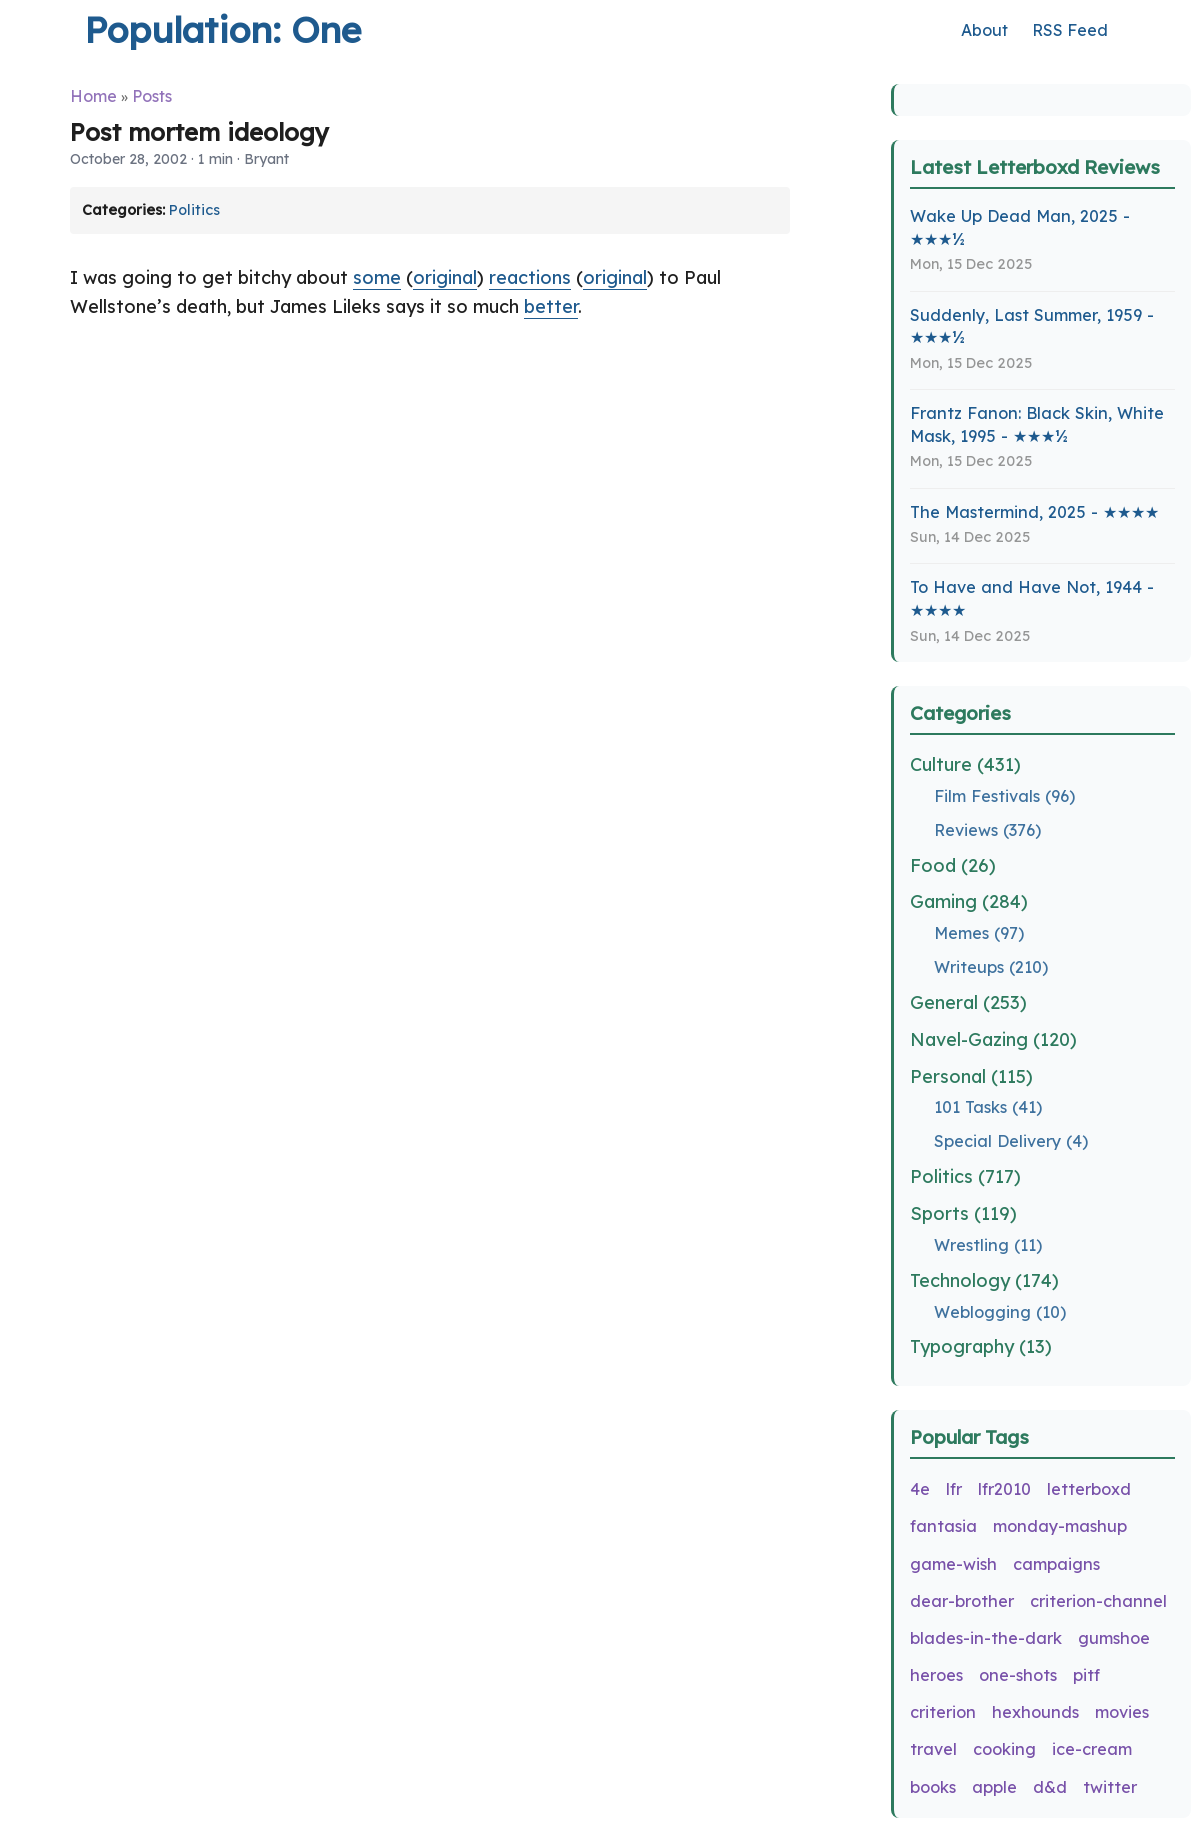 The height and width of the screenshot is (1842, 1191). I want to click on gumshoe, so click(1114, 1638).